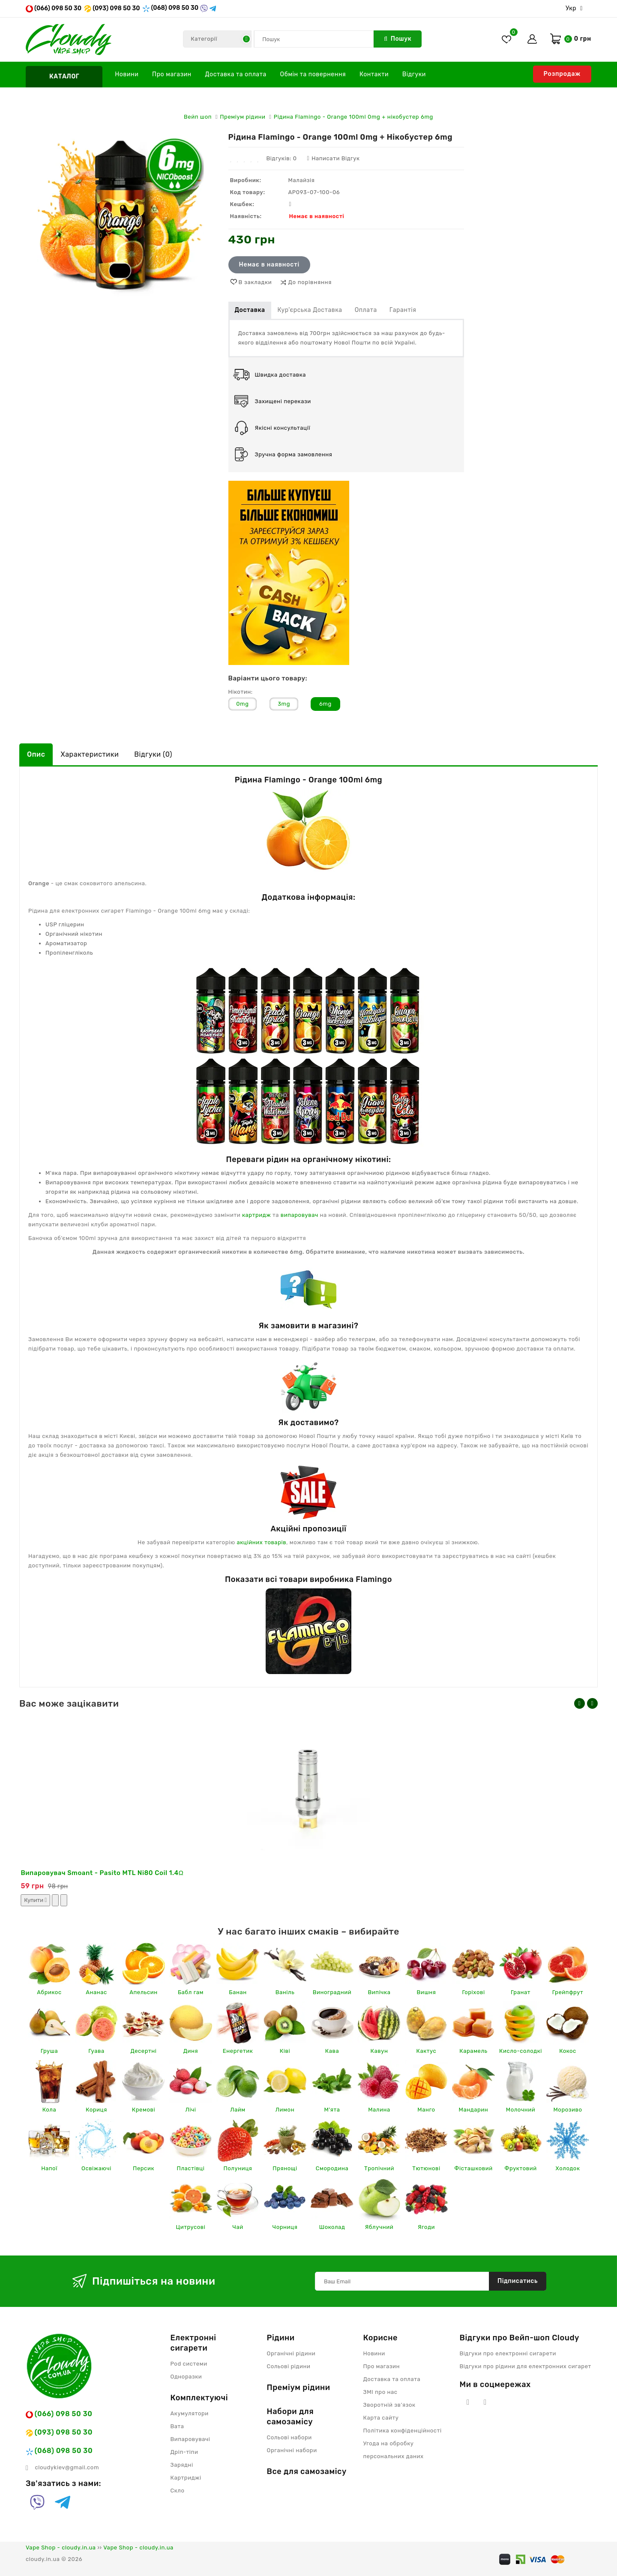 Image resolution: width=617 pixels, height=2576 pixels. I want to click on Ваніль, so click(285, 1992).